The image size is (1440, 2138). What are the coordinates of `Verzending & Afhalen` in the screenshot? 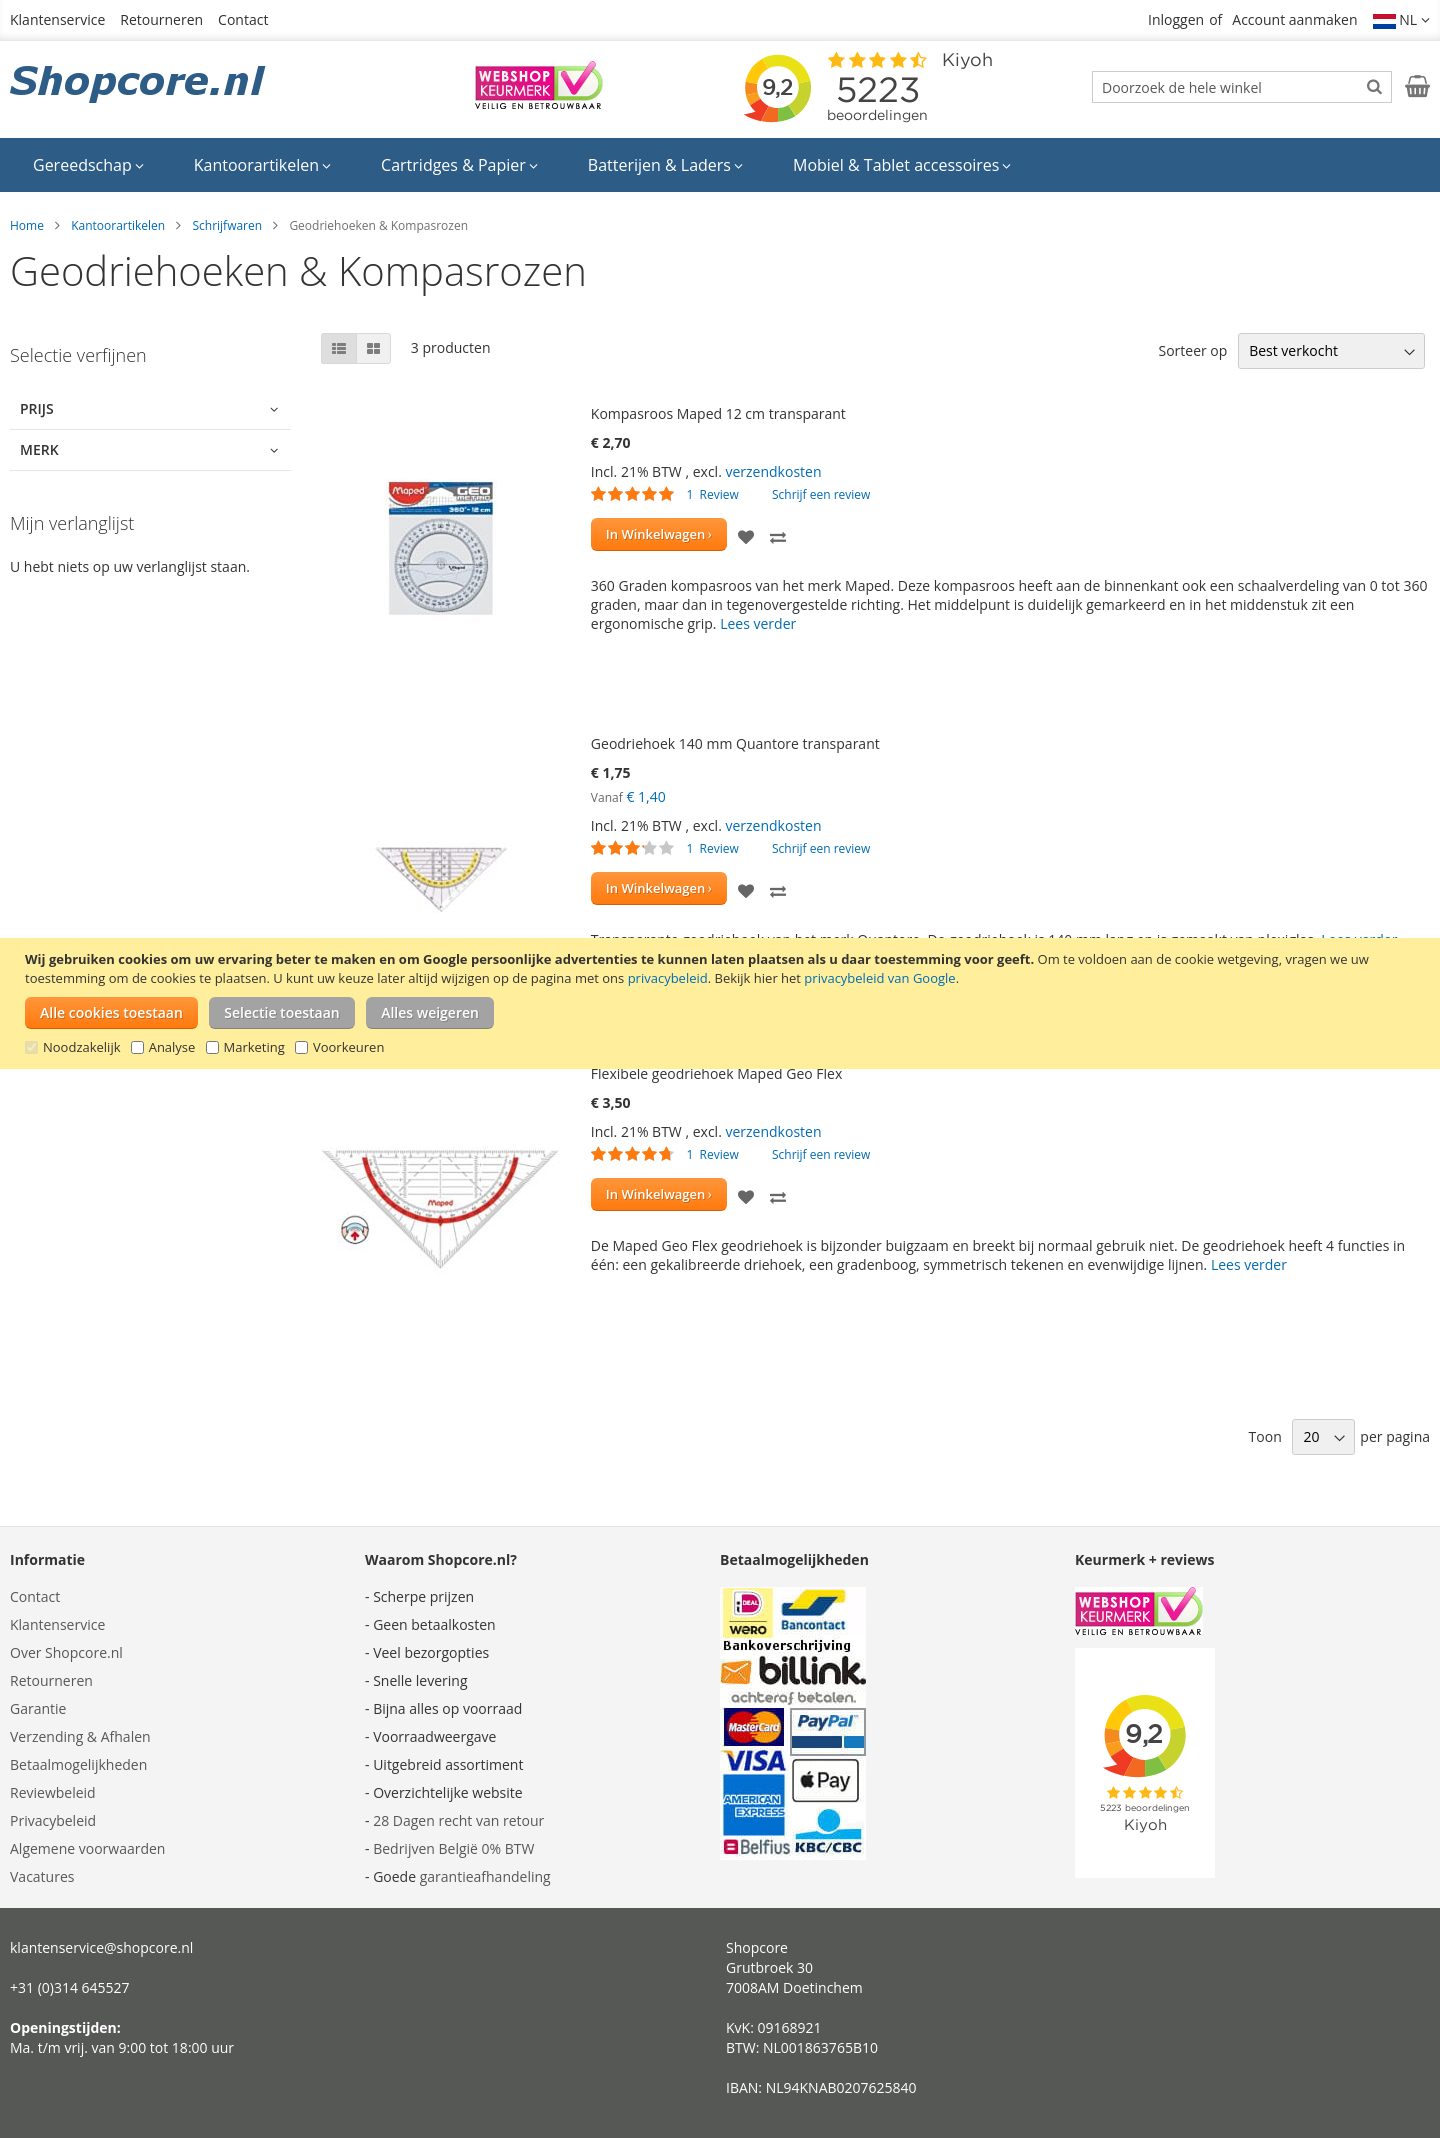 It's located at (80, 1736).